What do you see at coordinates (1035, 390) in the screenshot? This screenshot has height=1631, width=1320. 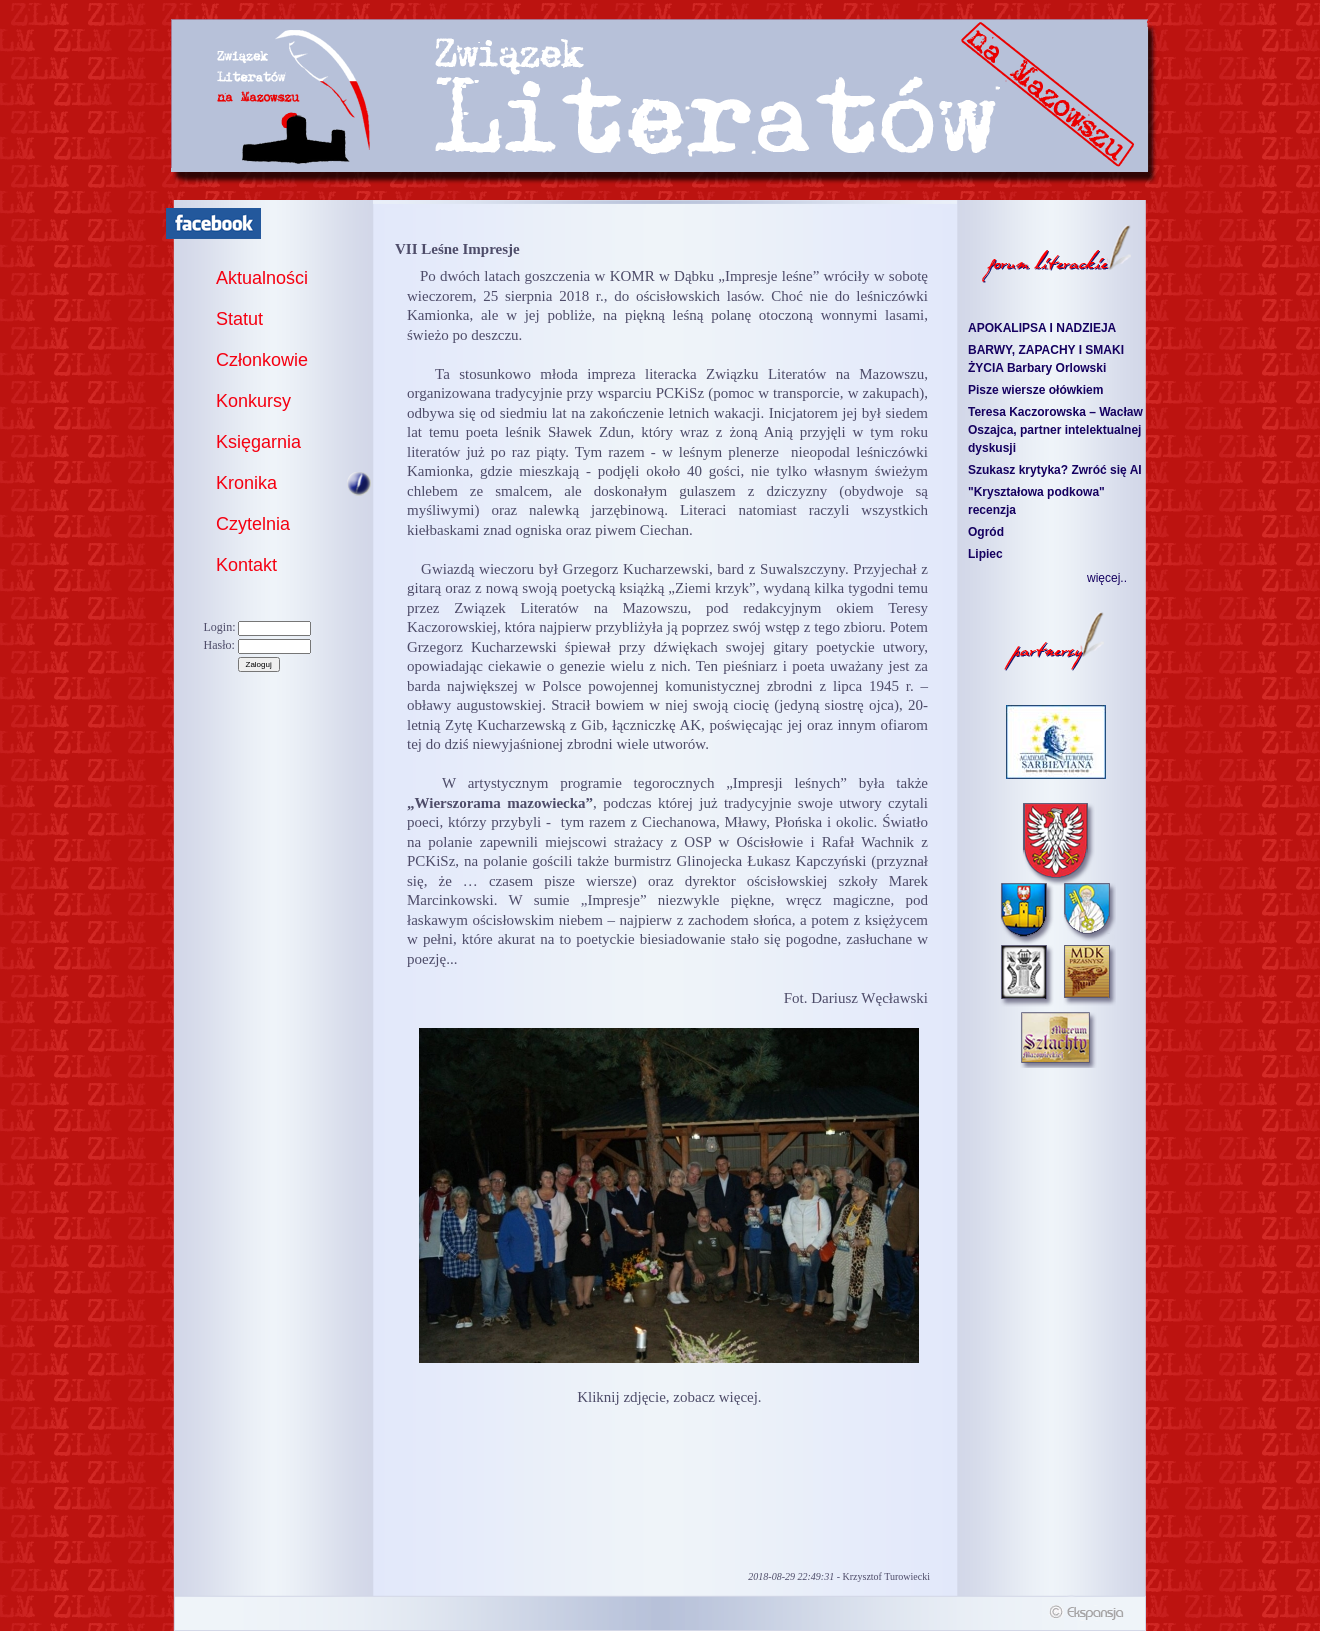 I see `Pisze wiersze ołówkiem` at bounding box center [1035, 390].